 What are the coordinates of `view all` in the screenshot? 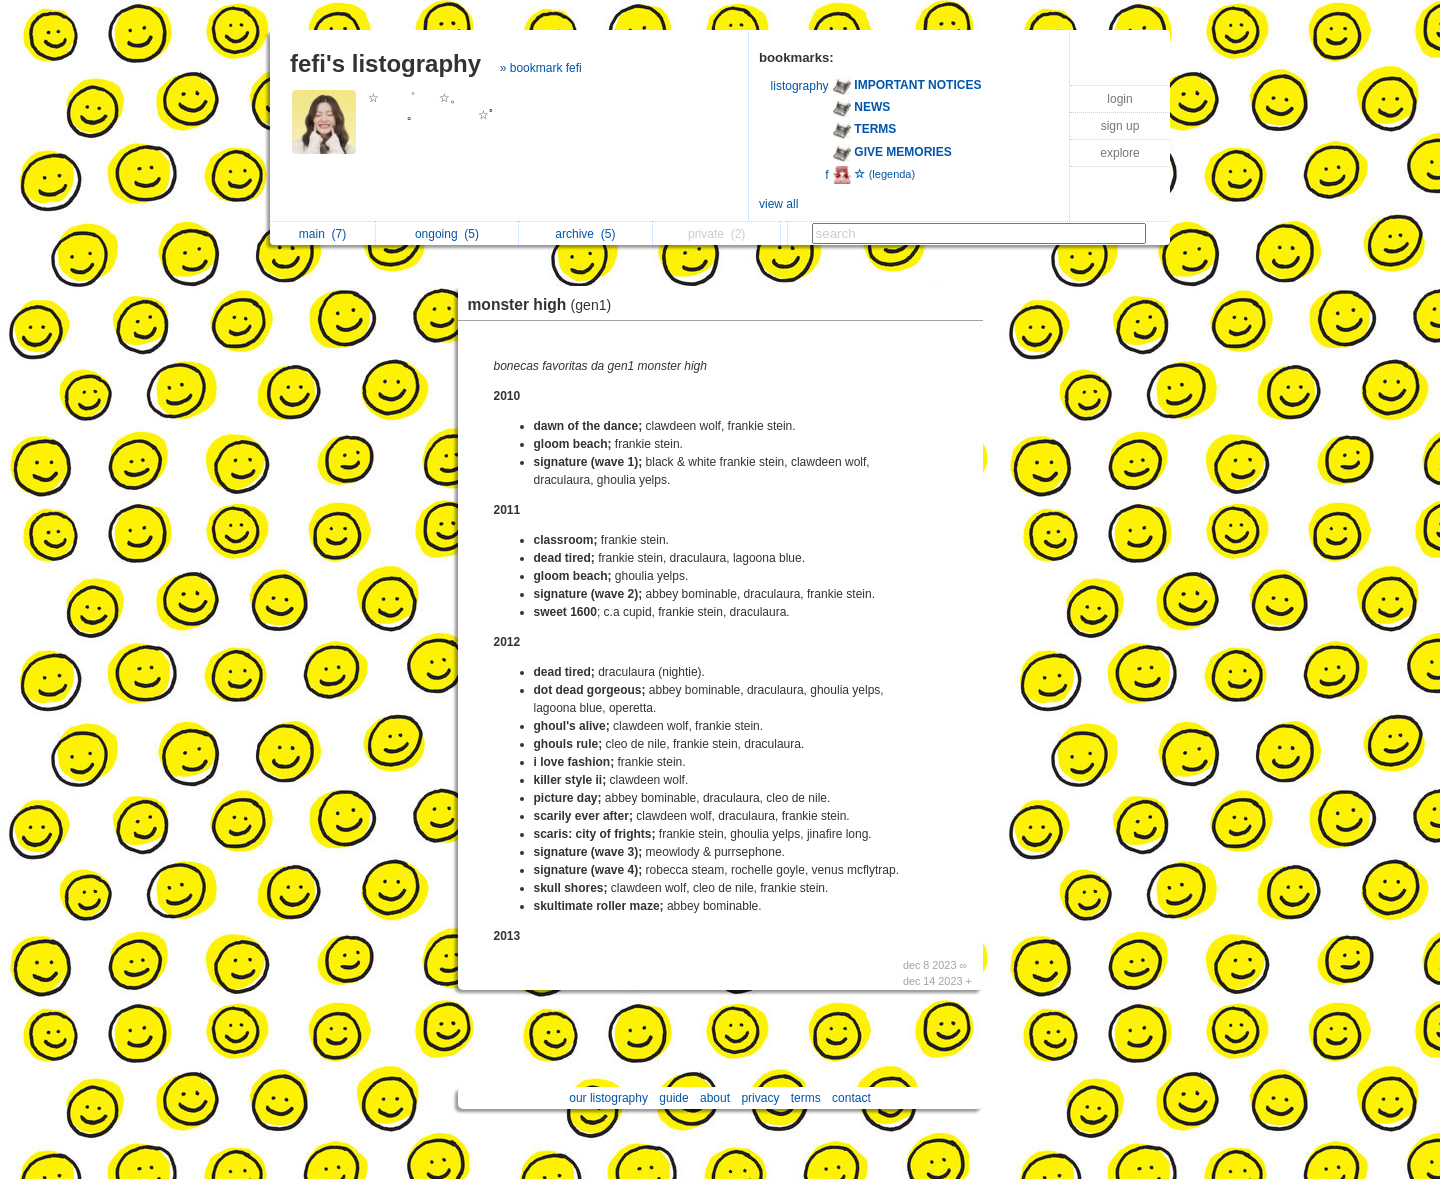 It's located at (778, 204).